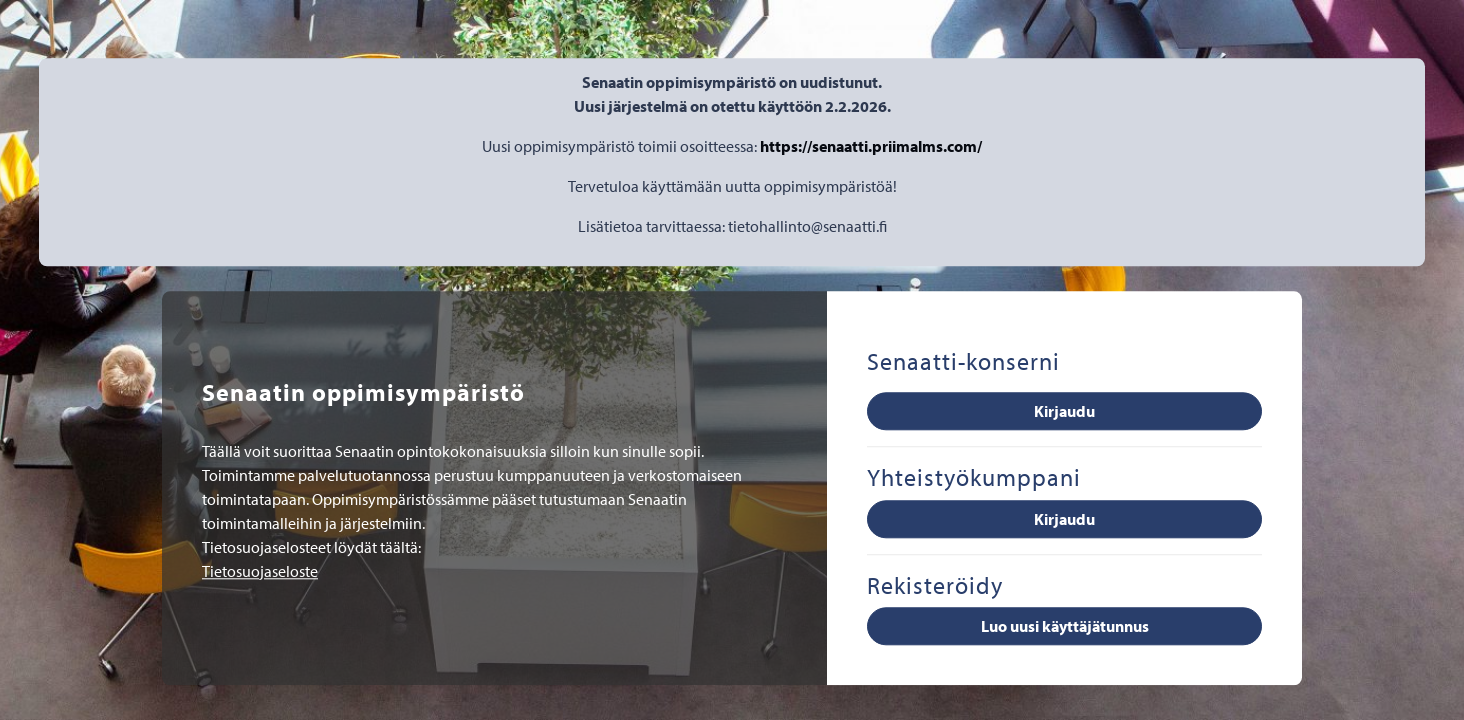  Describe the element at coordinates (260, 571) in the screenshot. I see `Tietosuojaseloste` at that location.